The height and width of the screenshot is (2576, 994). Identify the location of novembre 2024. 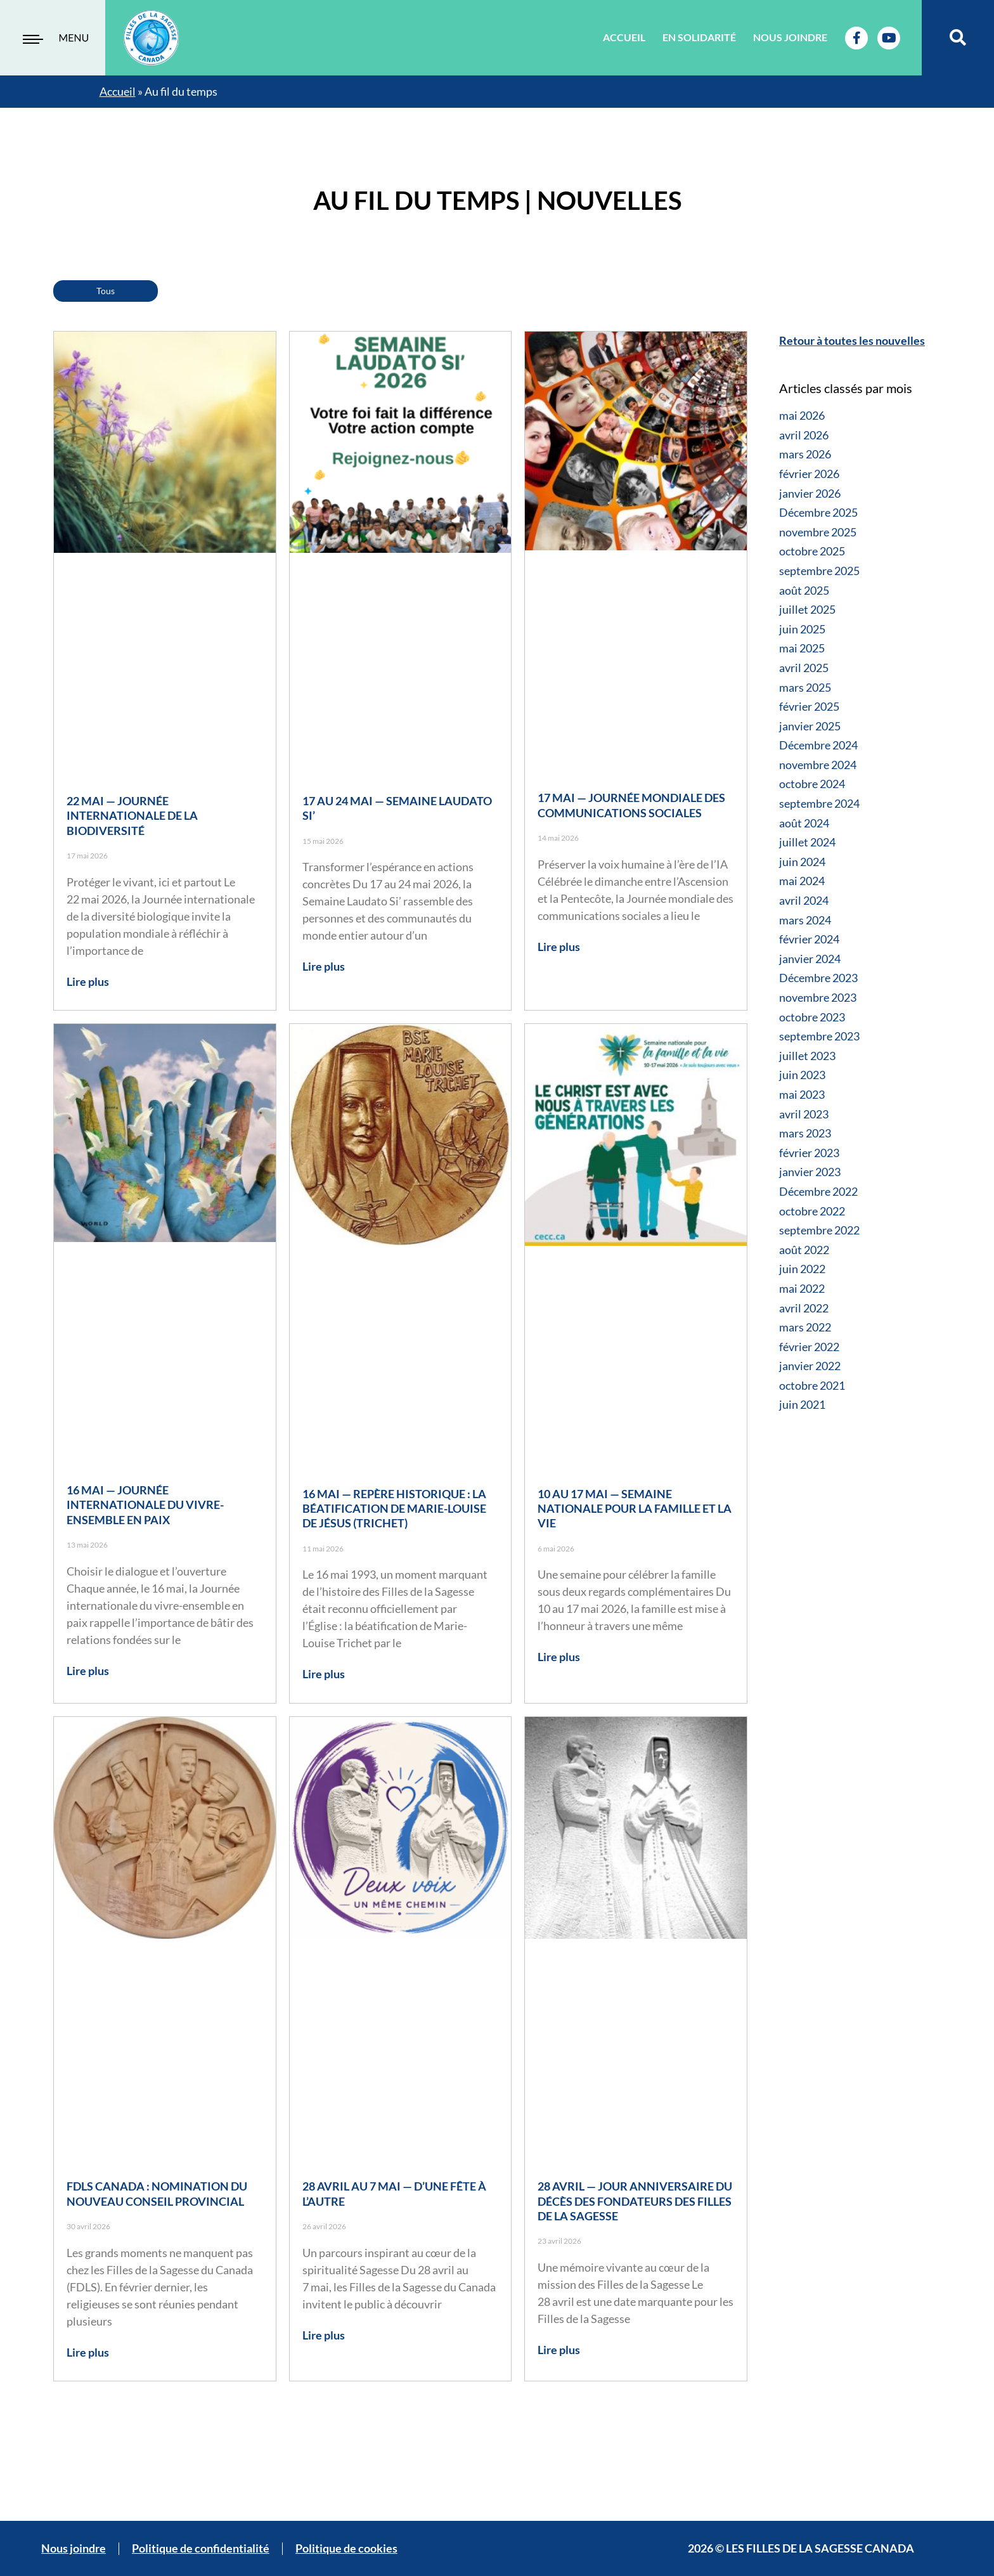
(817, 765).